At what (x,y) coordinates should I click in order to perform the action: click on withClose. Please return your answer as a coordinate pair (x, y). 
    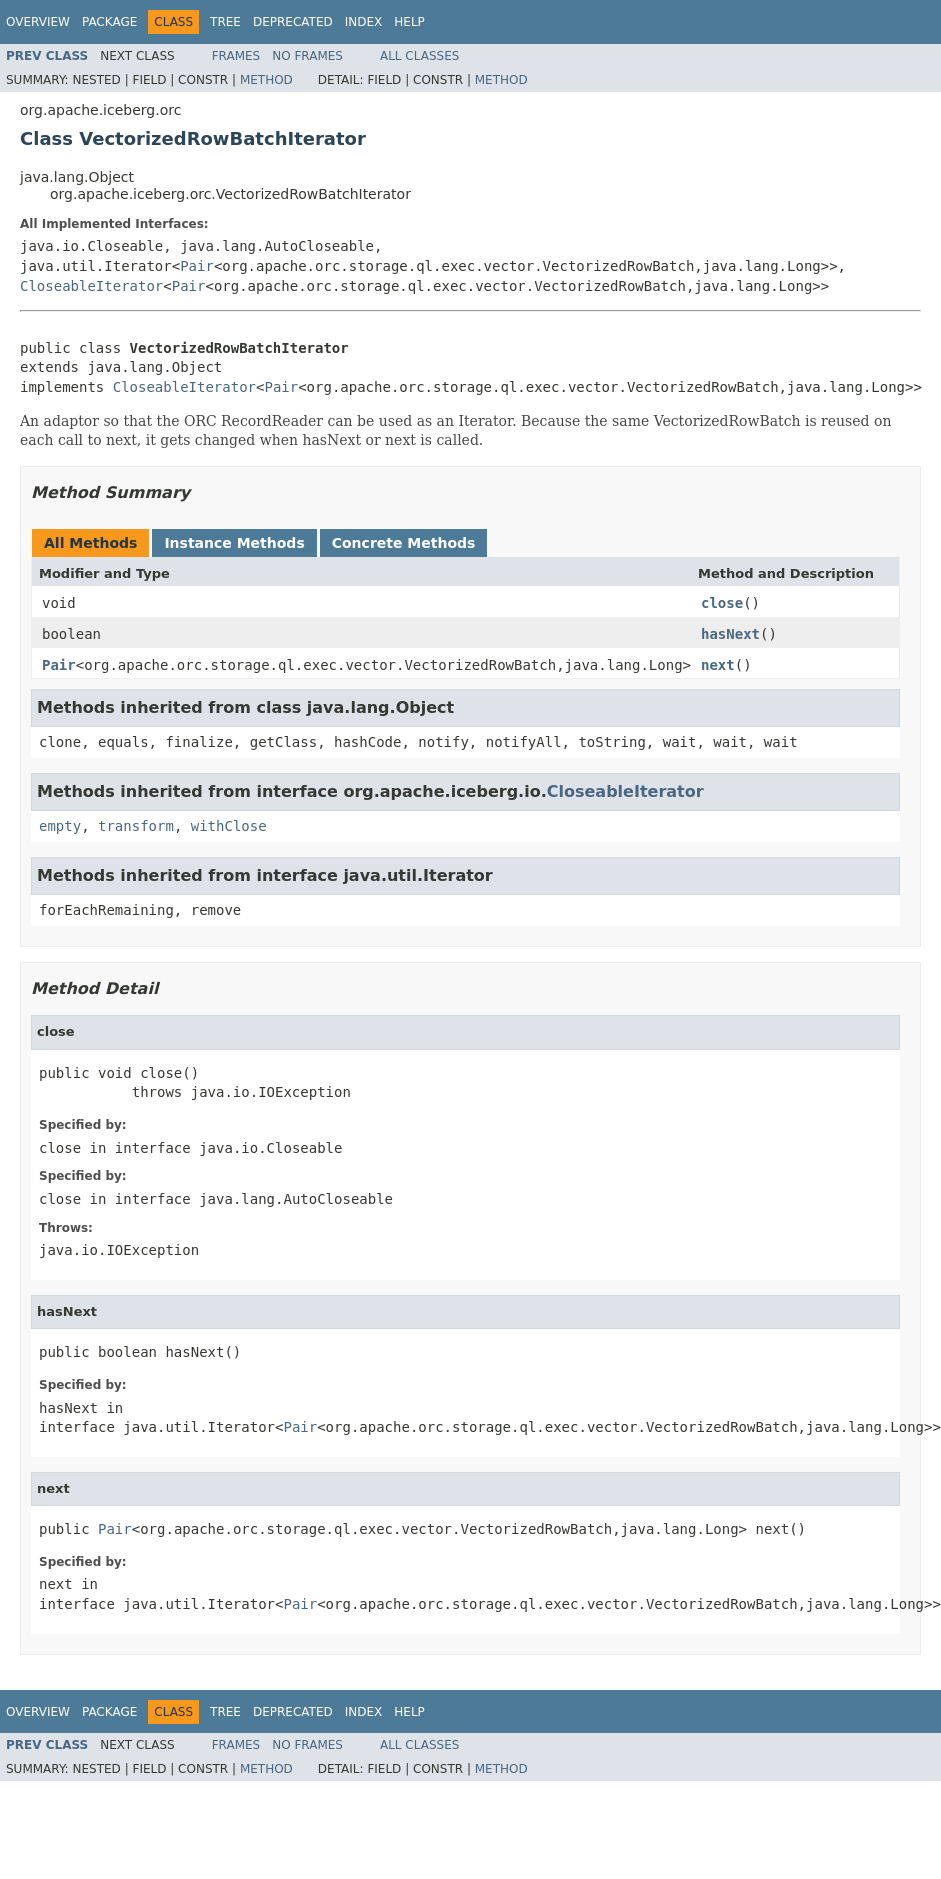
    Looking at the image, I should click on (229, 826).